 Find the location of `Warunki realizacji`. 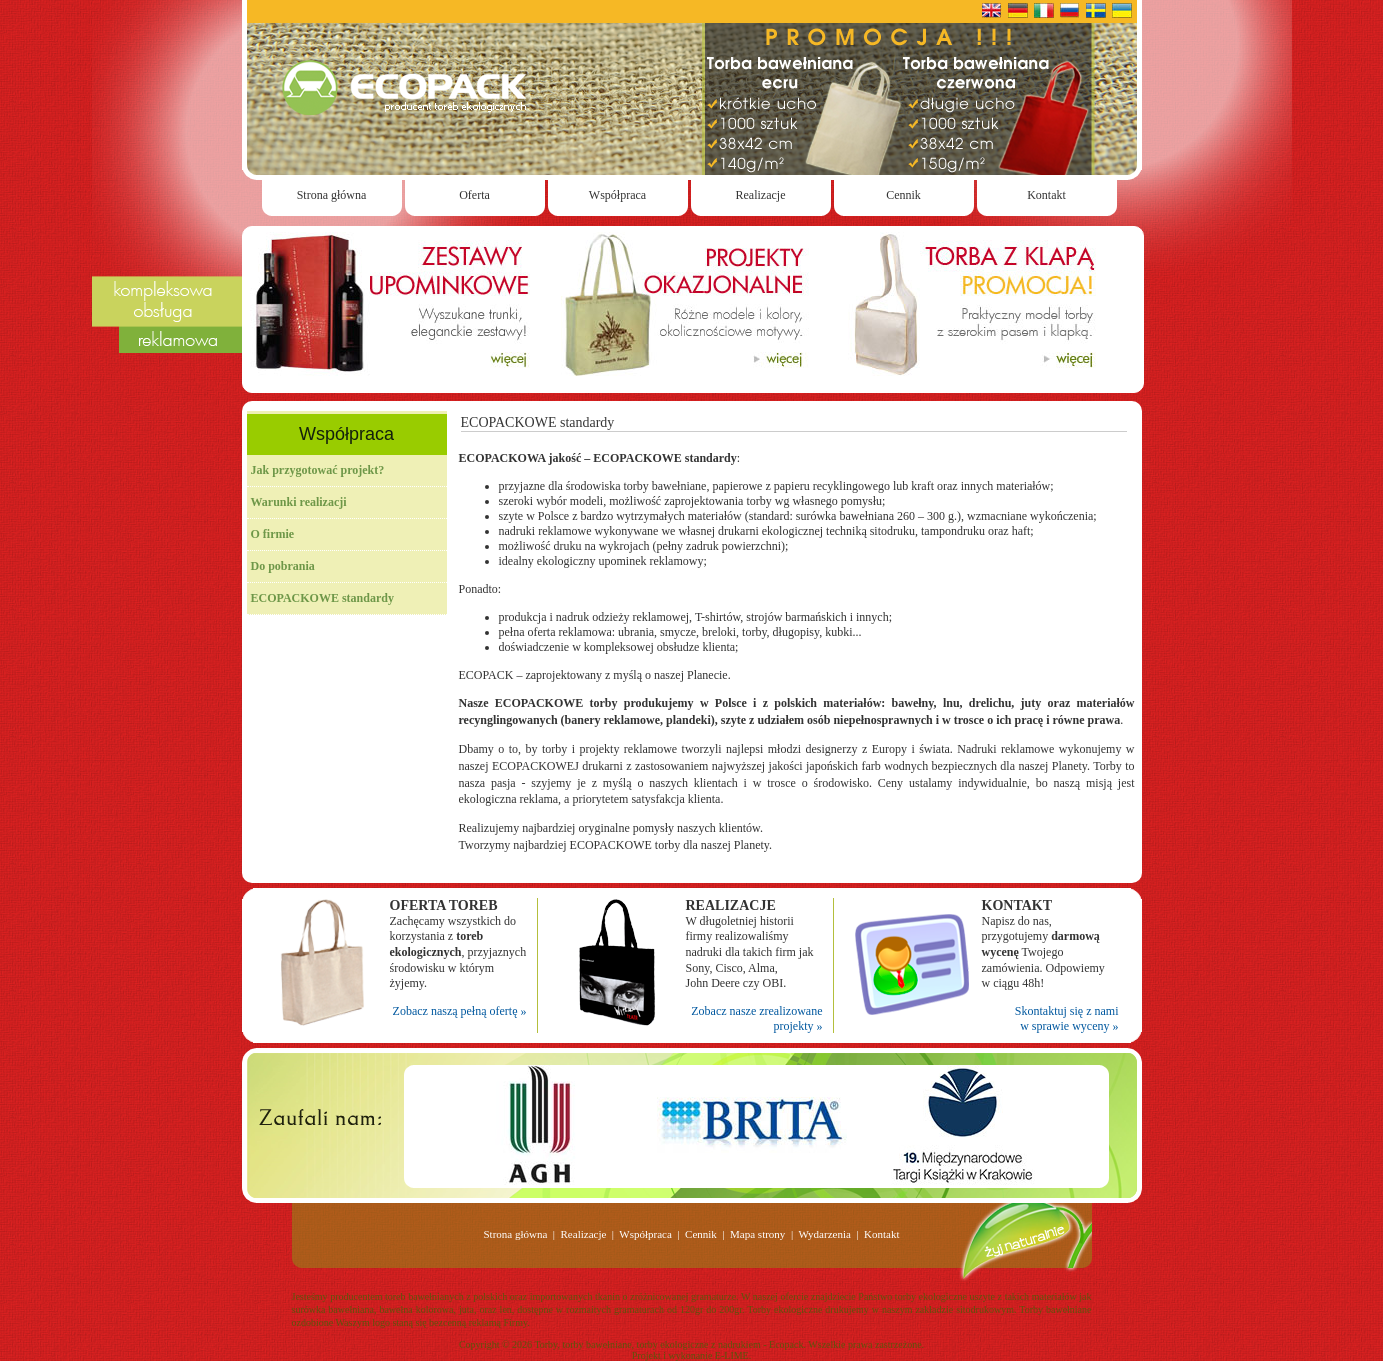

Warunki realizacji is located at coordinates (299, 502).